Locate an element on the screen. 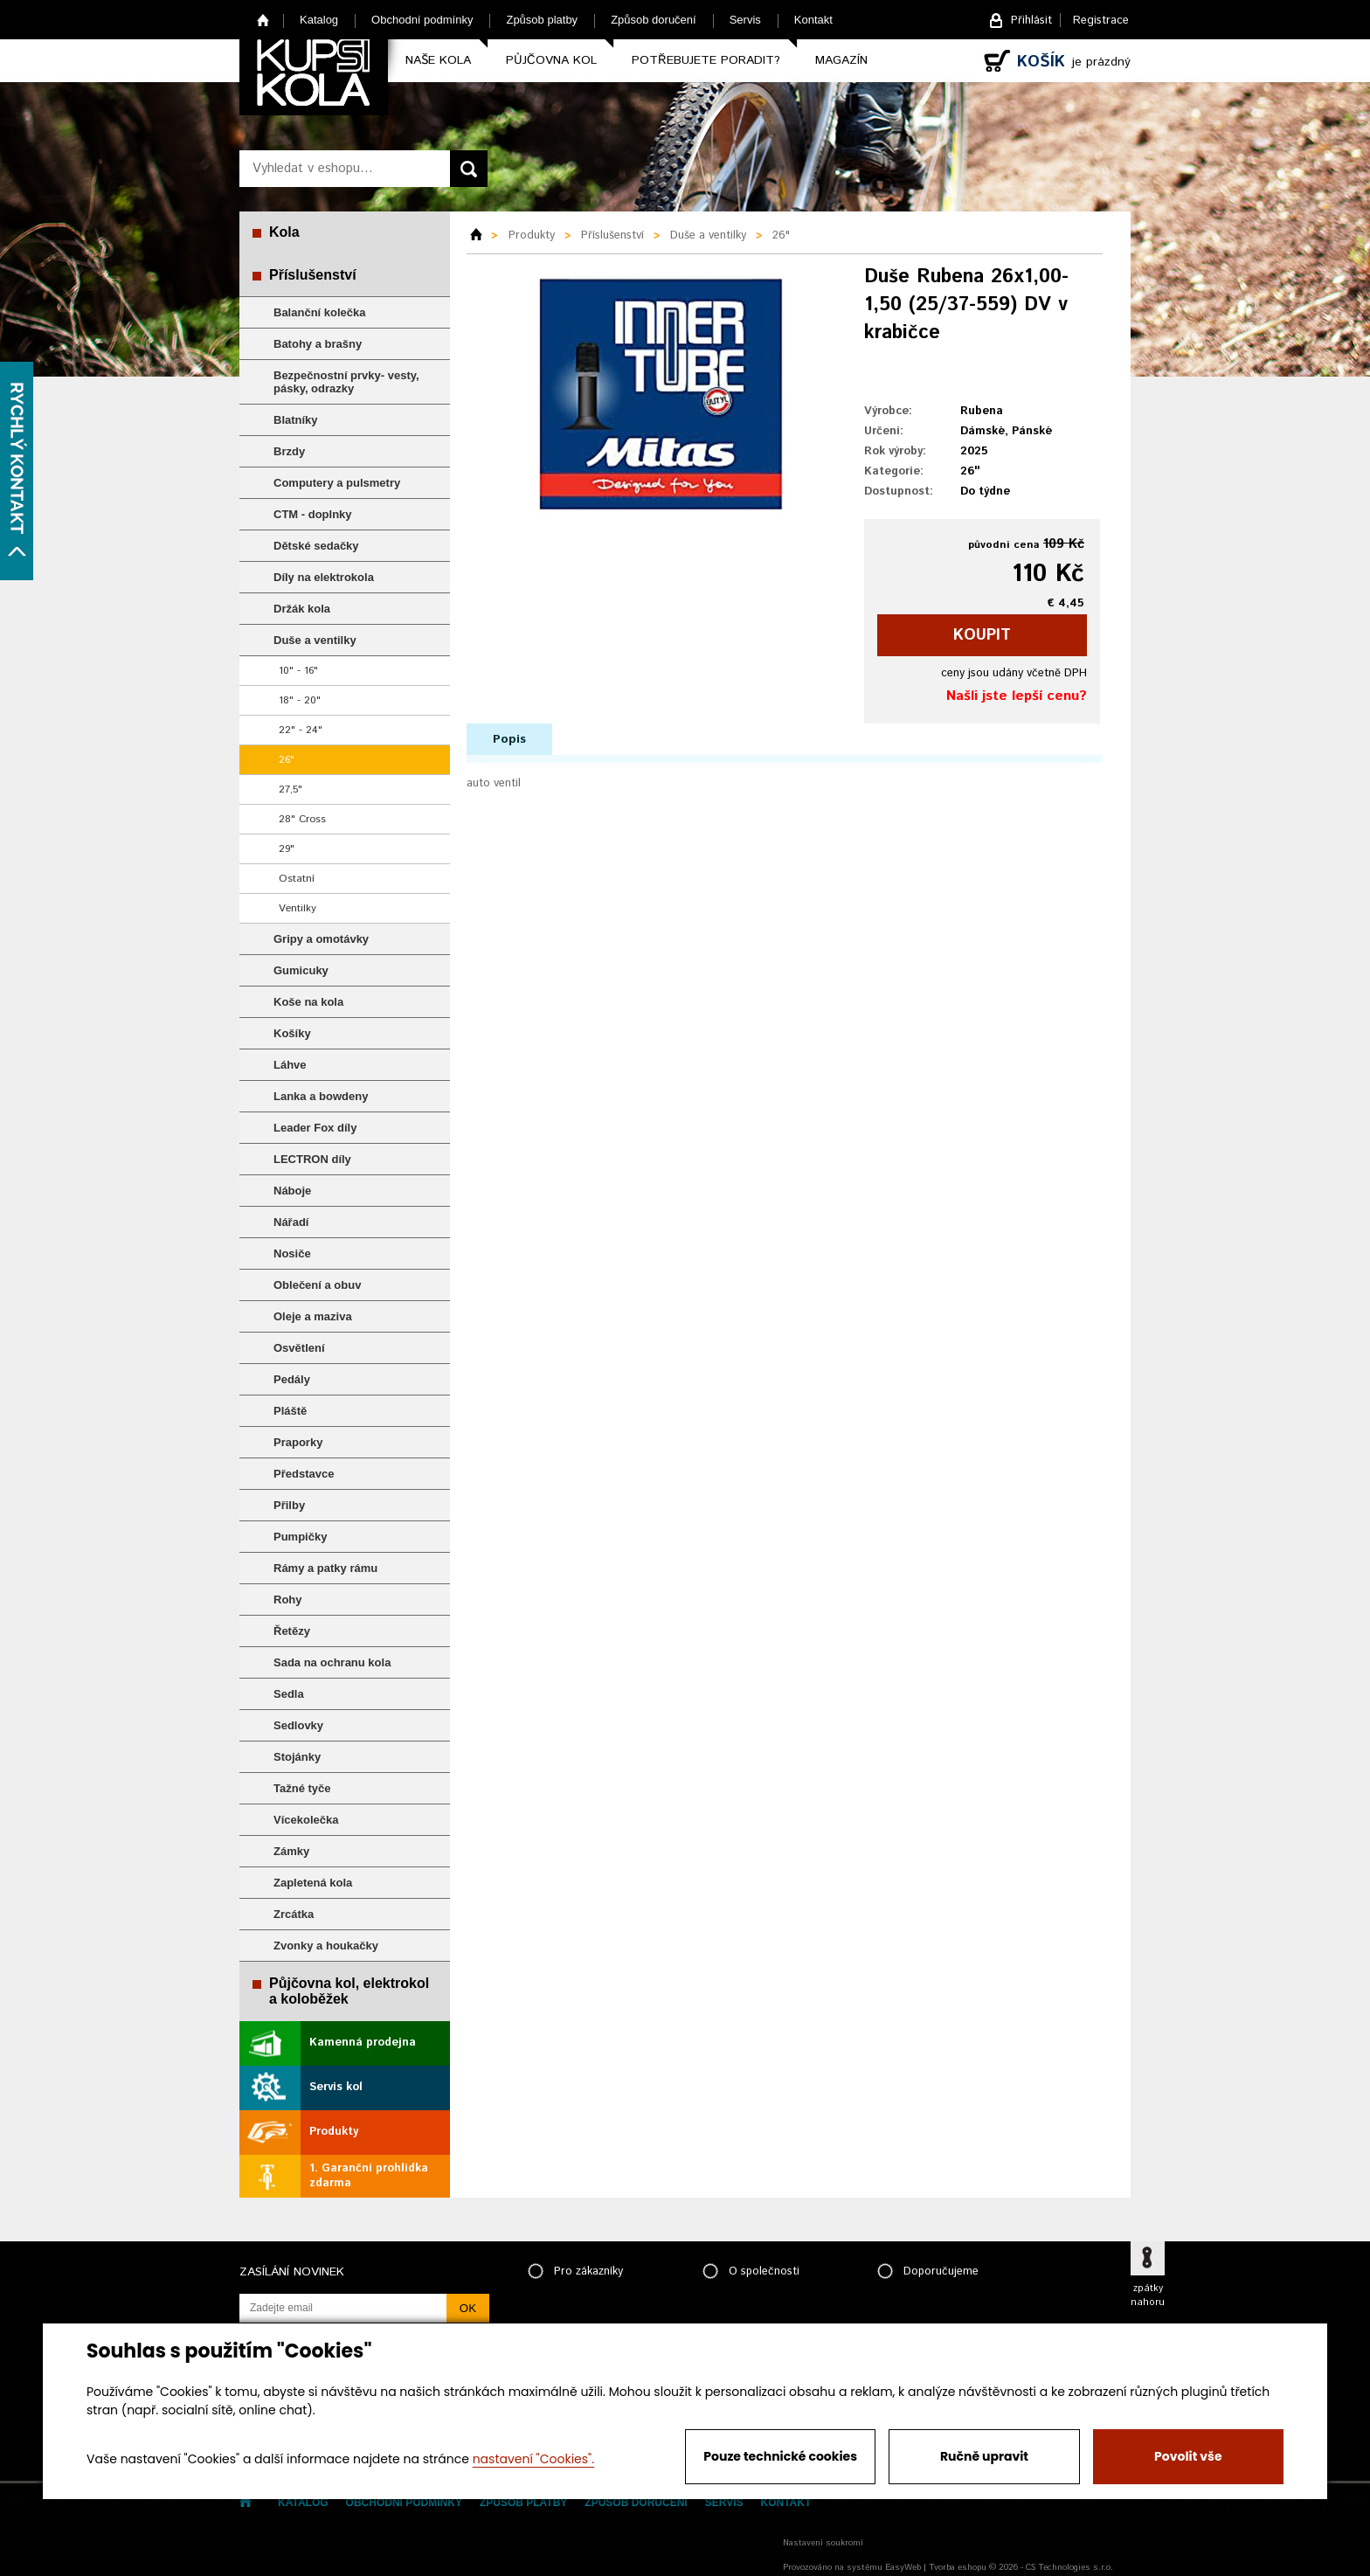  Držák kola is located at coordinates (301, 608).